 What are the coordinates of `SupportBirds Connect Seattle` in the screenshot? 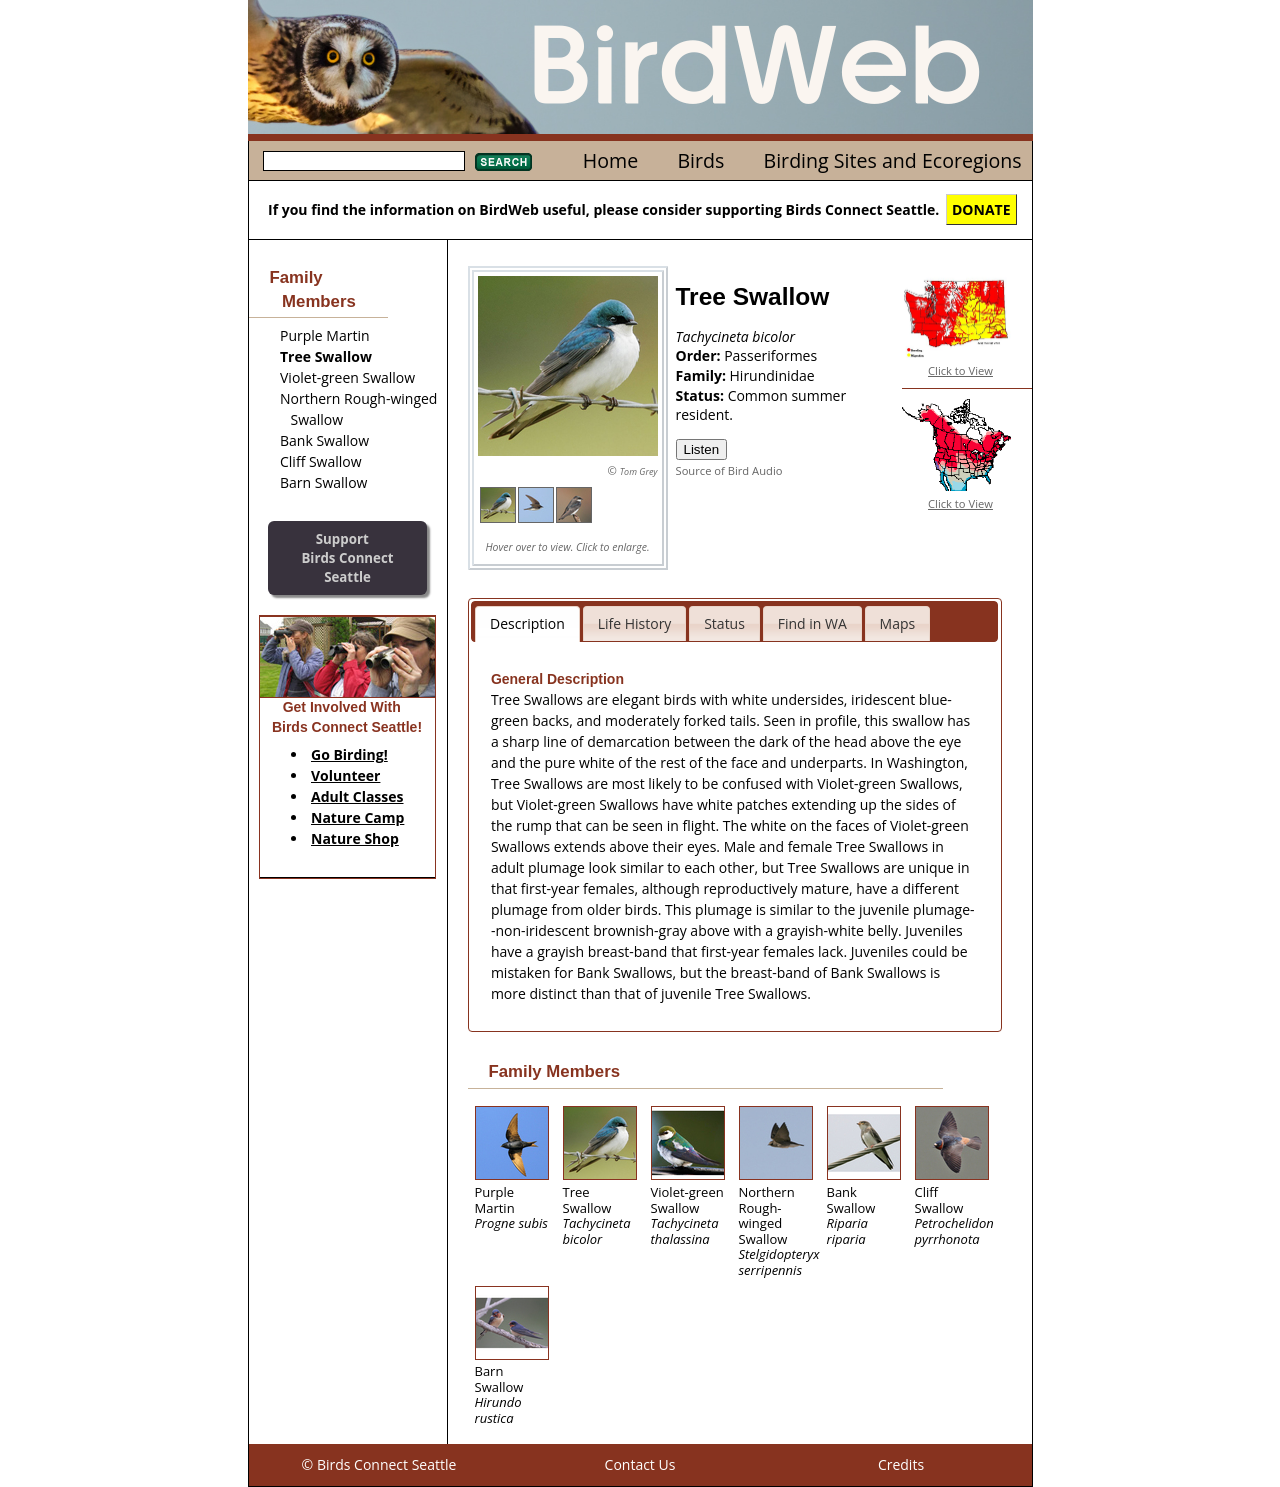 It's located at (347, 557).